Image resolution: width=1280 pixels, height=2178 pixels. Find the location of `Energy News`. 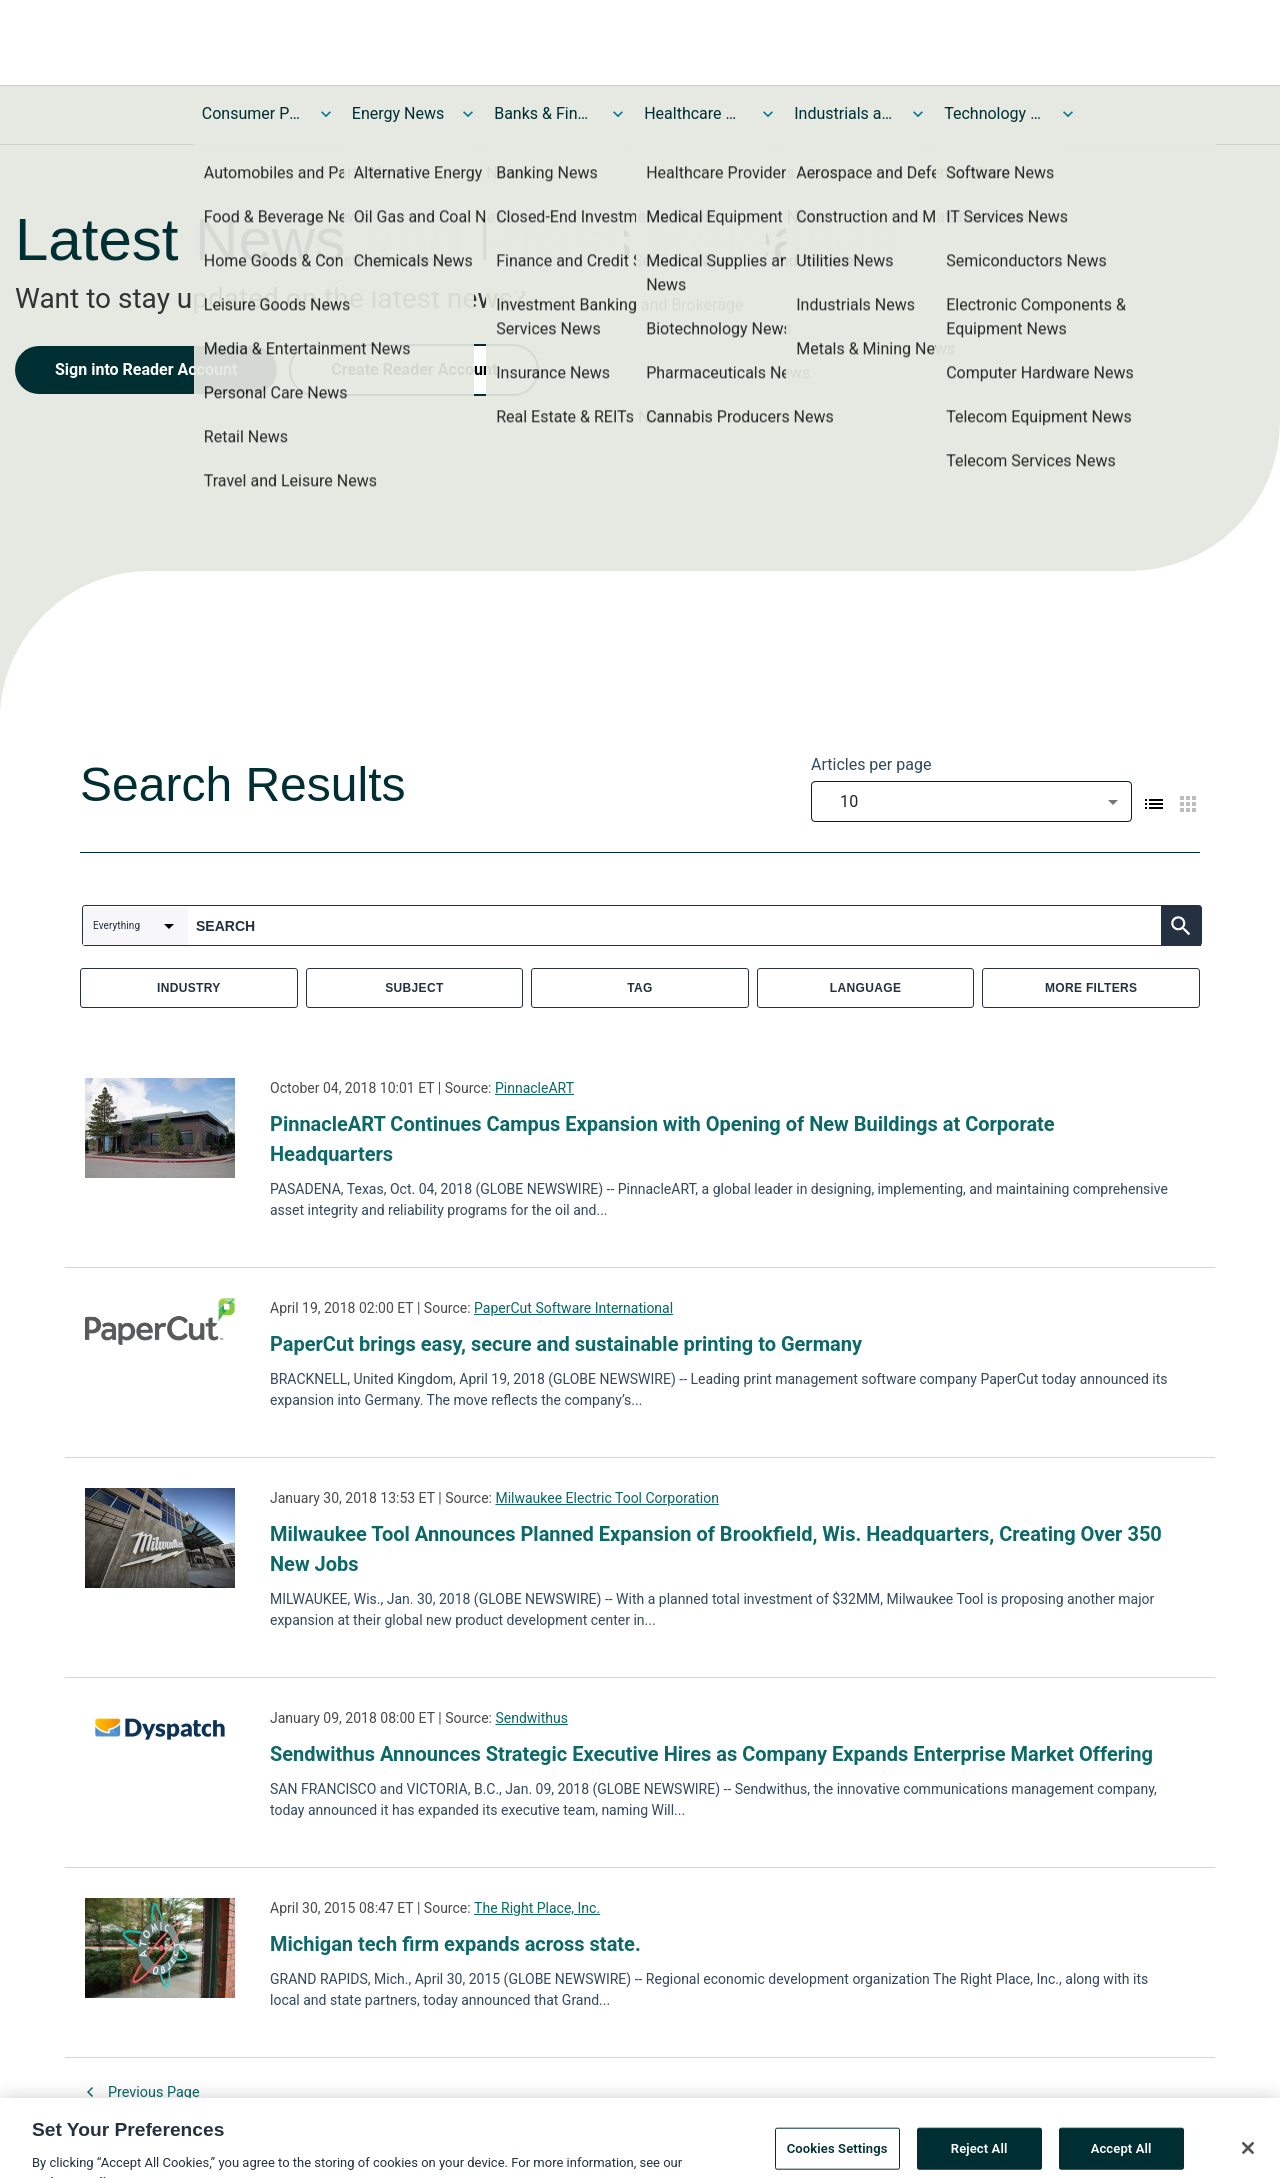

Energy News is located at coordinates (398, 113).